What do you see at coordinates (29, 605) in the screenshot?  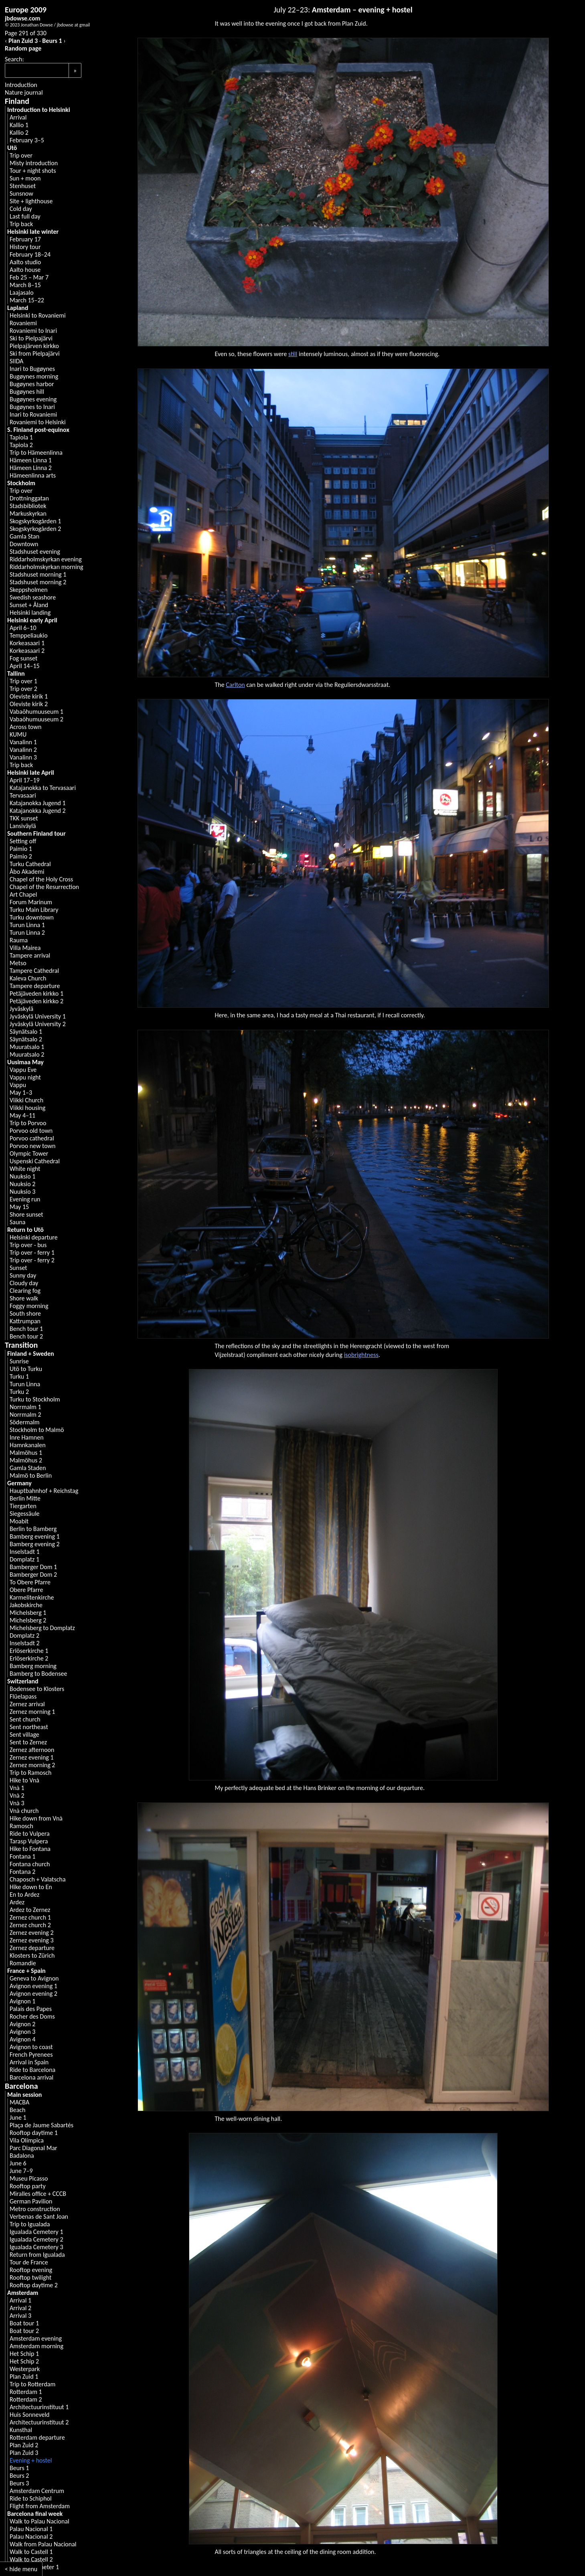 I see `Sunset + Åland` at bounding box center [29, 605].